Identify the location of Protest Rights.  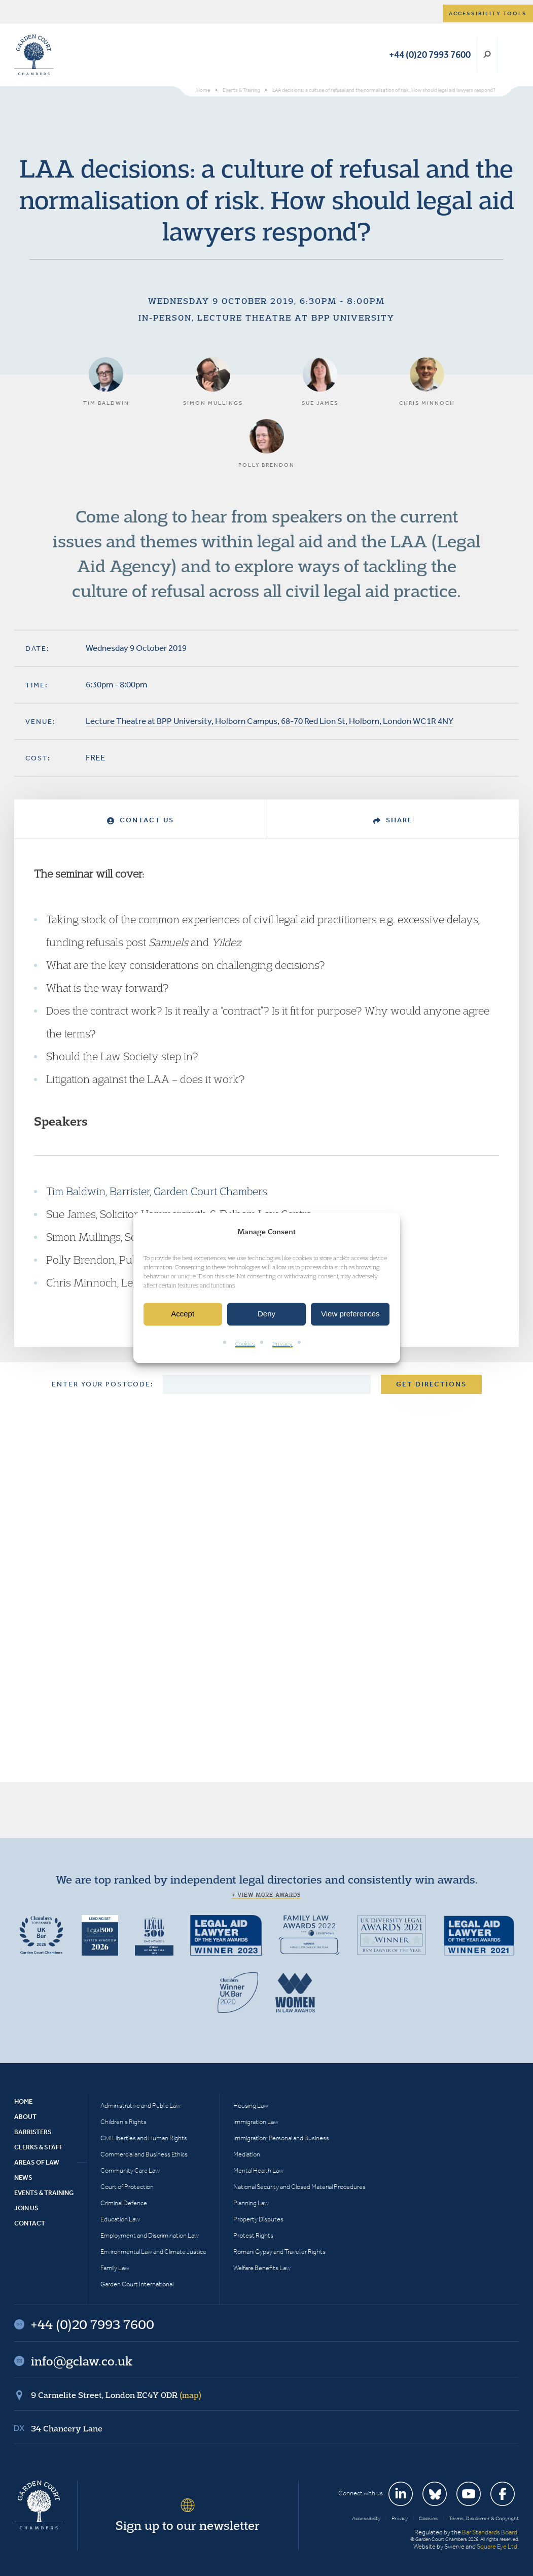
(253, 2235).